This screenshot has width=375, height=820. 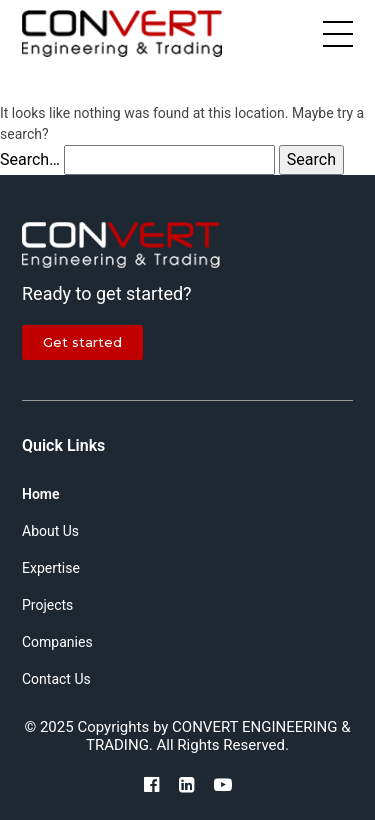 I want to click on Projects, so click(x=47, y=605).